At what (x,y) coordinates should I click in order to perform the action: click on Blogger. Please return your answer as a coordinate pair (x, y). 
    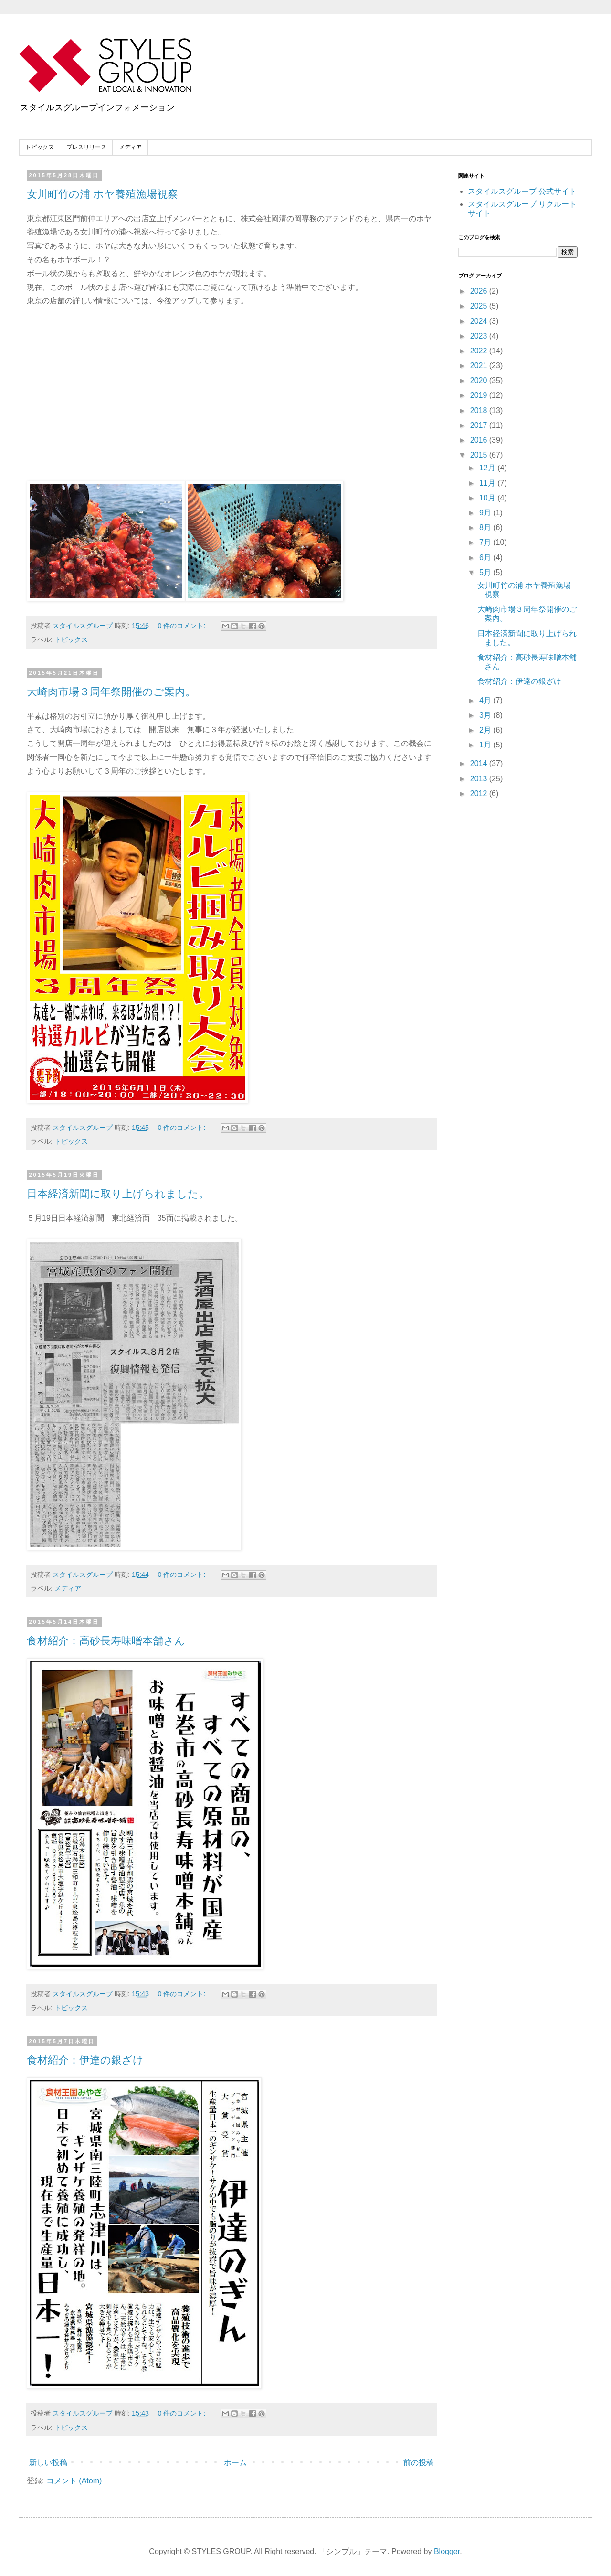
    Looking at the image, I should click on (447, 2551).